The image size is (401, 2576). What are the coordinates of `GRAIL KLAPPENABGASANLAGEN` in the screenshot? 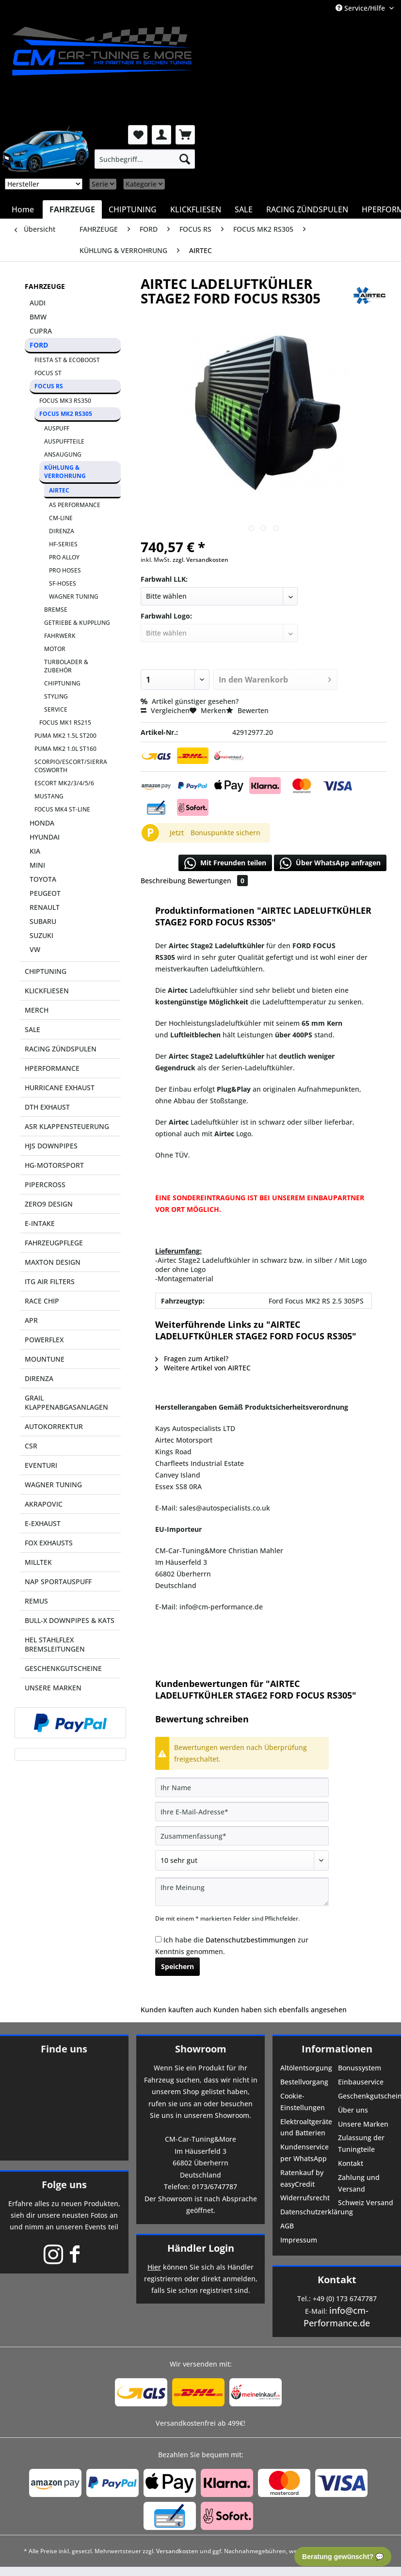 It's located at (66, 1402).